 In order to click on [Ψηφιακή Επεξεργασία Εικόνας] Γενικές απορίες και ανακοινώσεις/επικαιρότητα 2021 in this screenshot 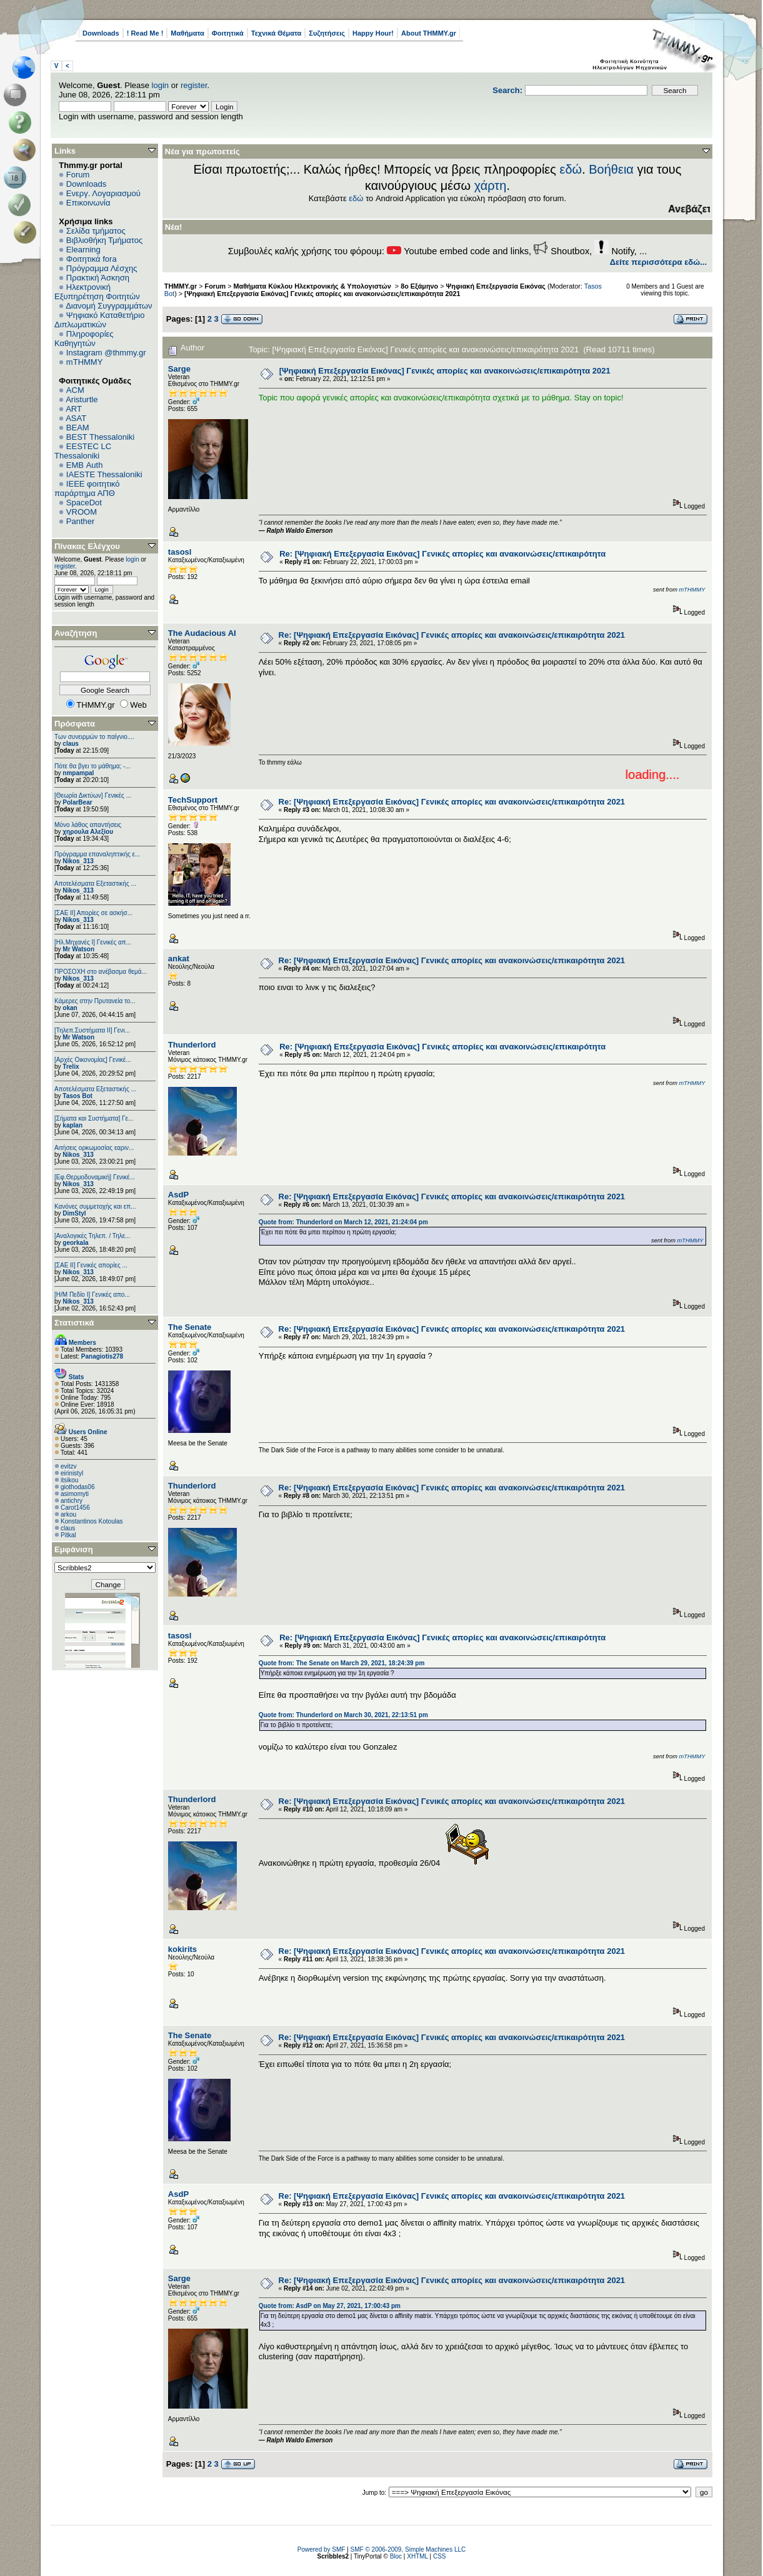, I will do `click(322, 293)`.